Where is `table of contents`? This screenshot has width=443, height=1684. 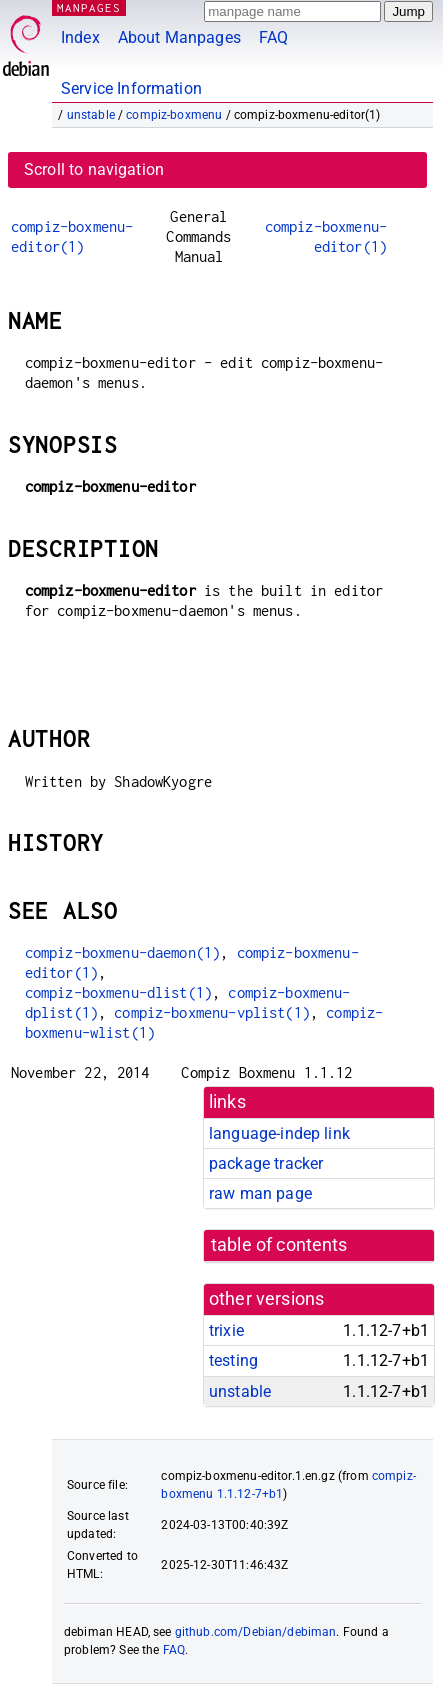 table of contents is located at coordinates (279, 1245).